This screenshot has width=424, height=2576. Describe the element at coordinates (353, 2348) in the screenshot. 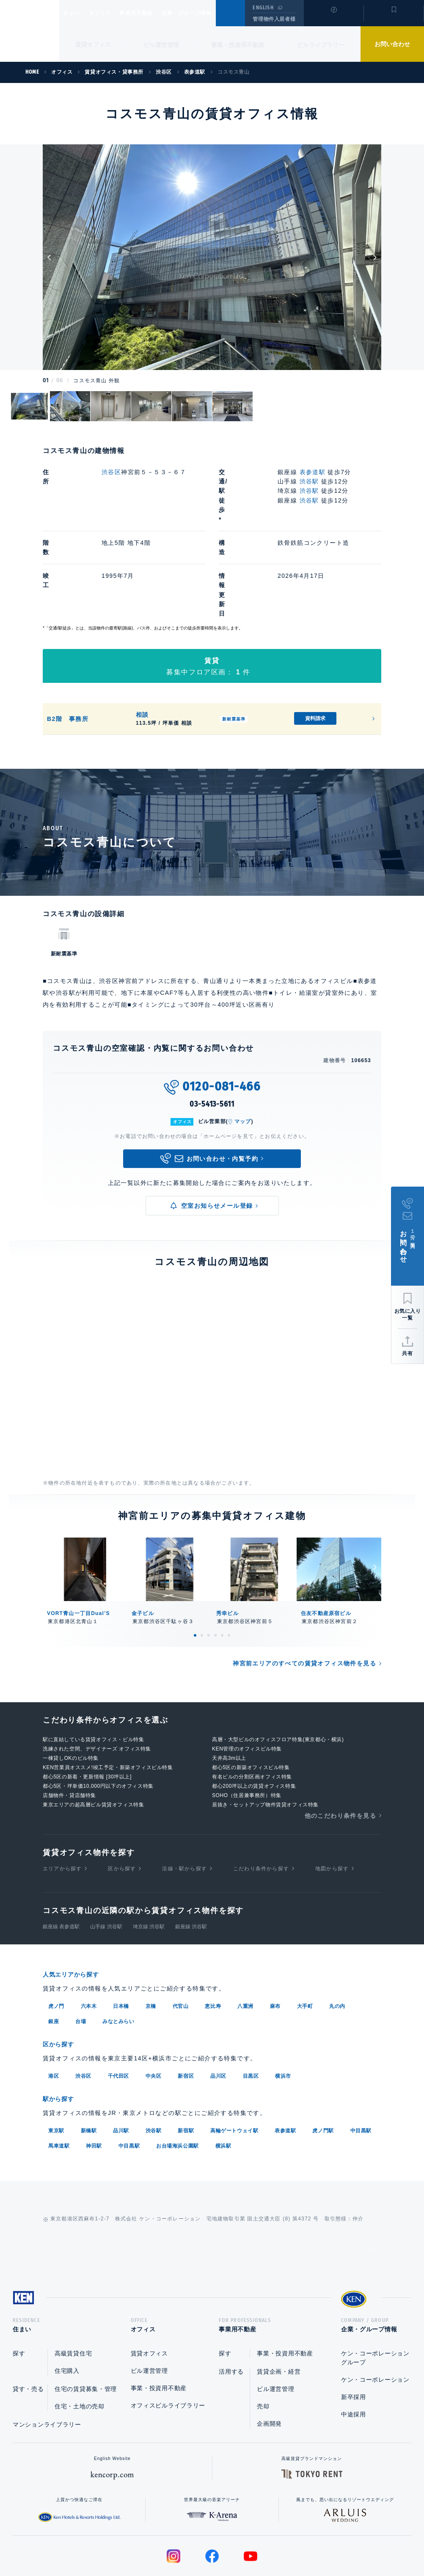

I see `中途採用` at that location.